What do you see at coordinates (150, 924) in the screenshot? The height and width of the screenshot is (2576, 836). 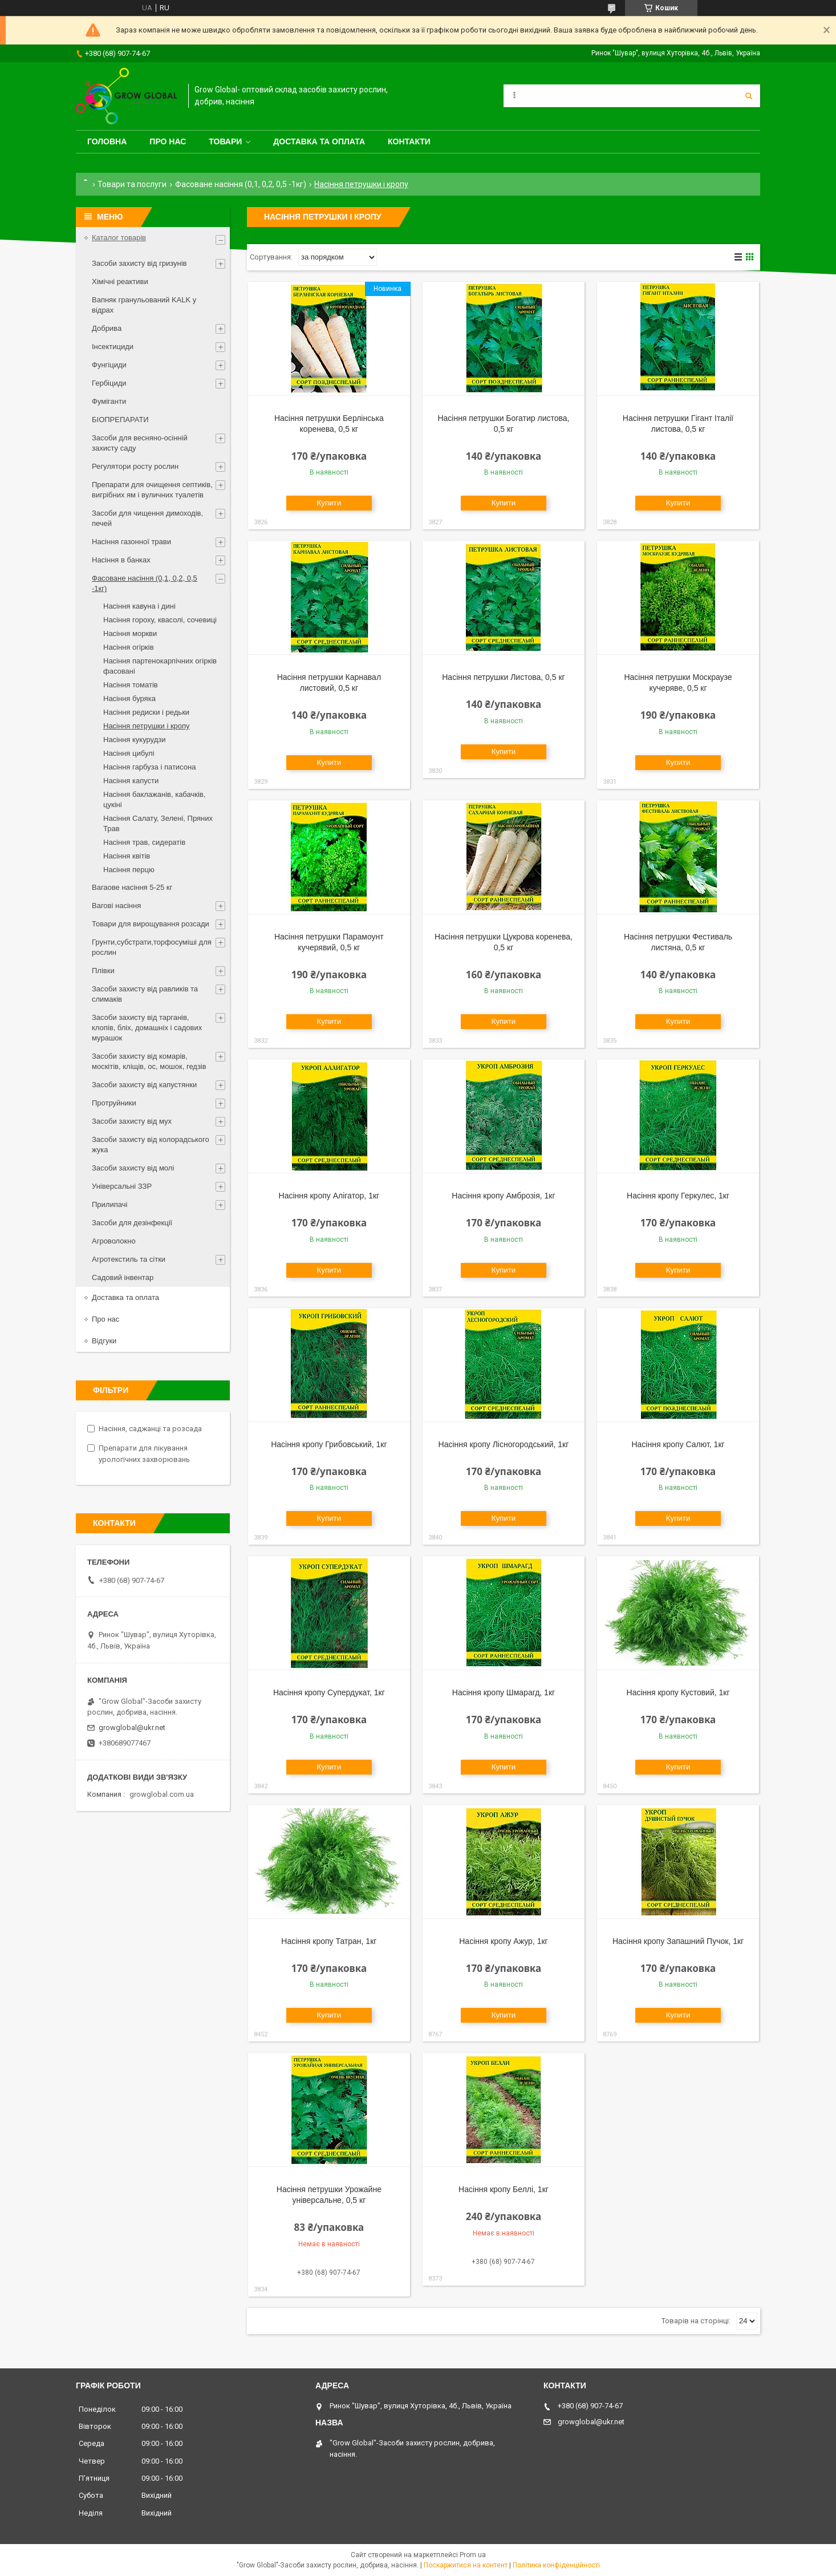 I see `Товари для вирощування розсади` at bounding box center [150, 924].